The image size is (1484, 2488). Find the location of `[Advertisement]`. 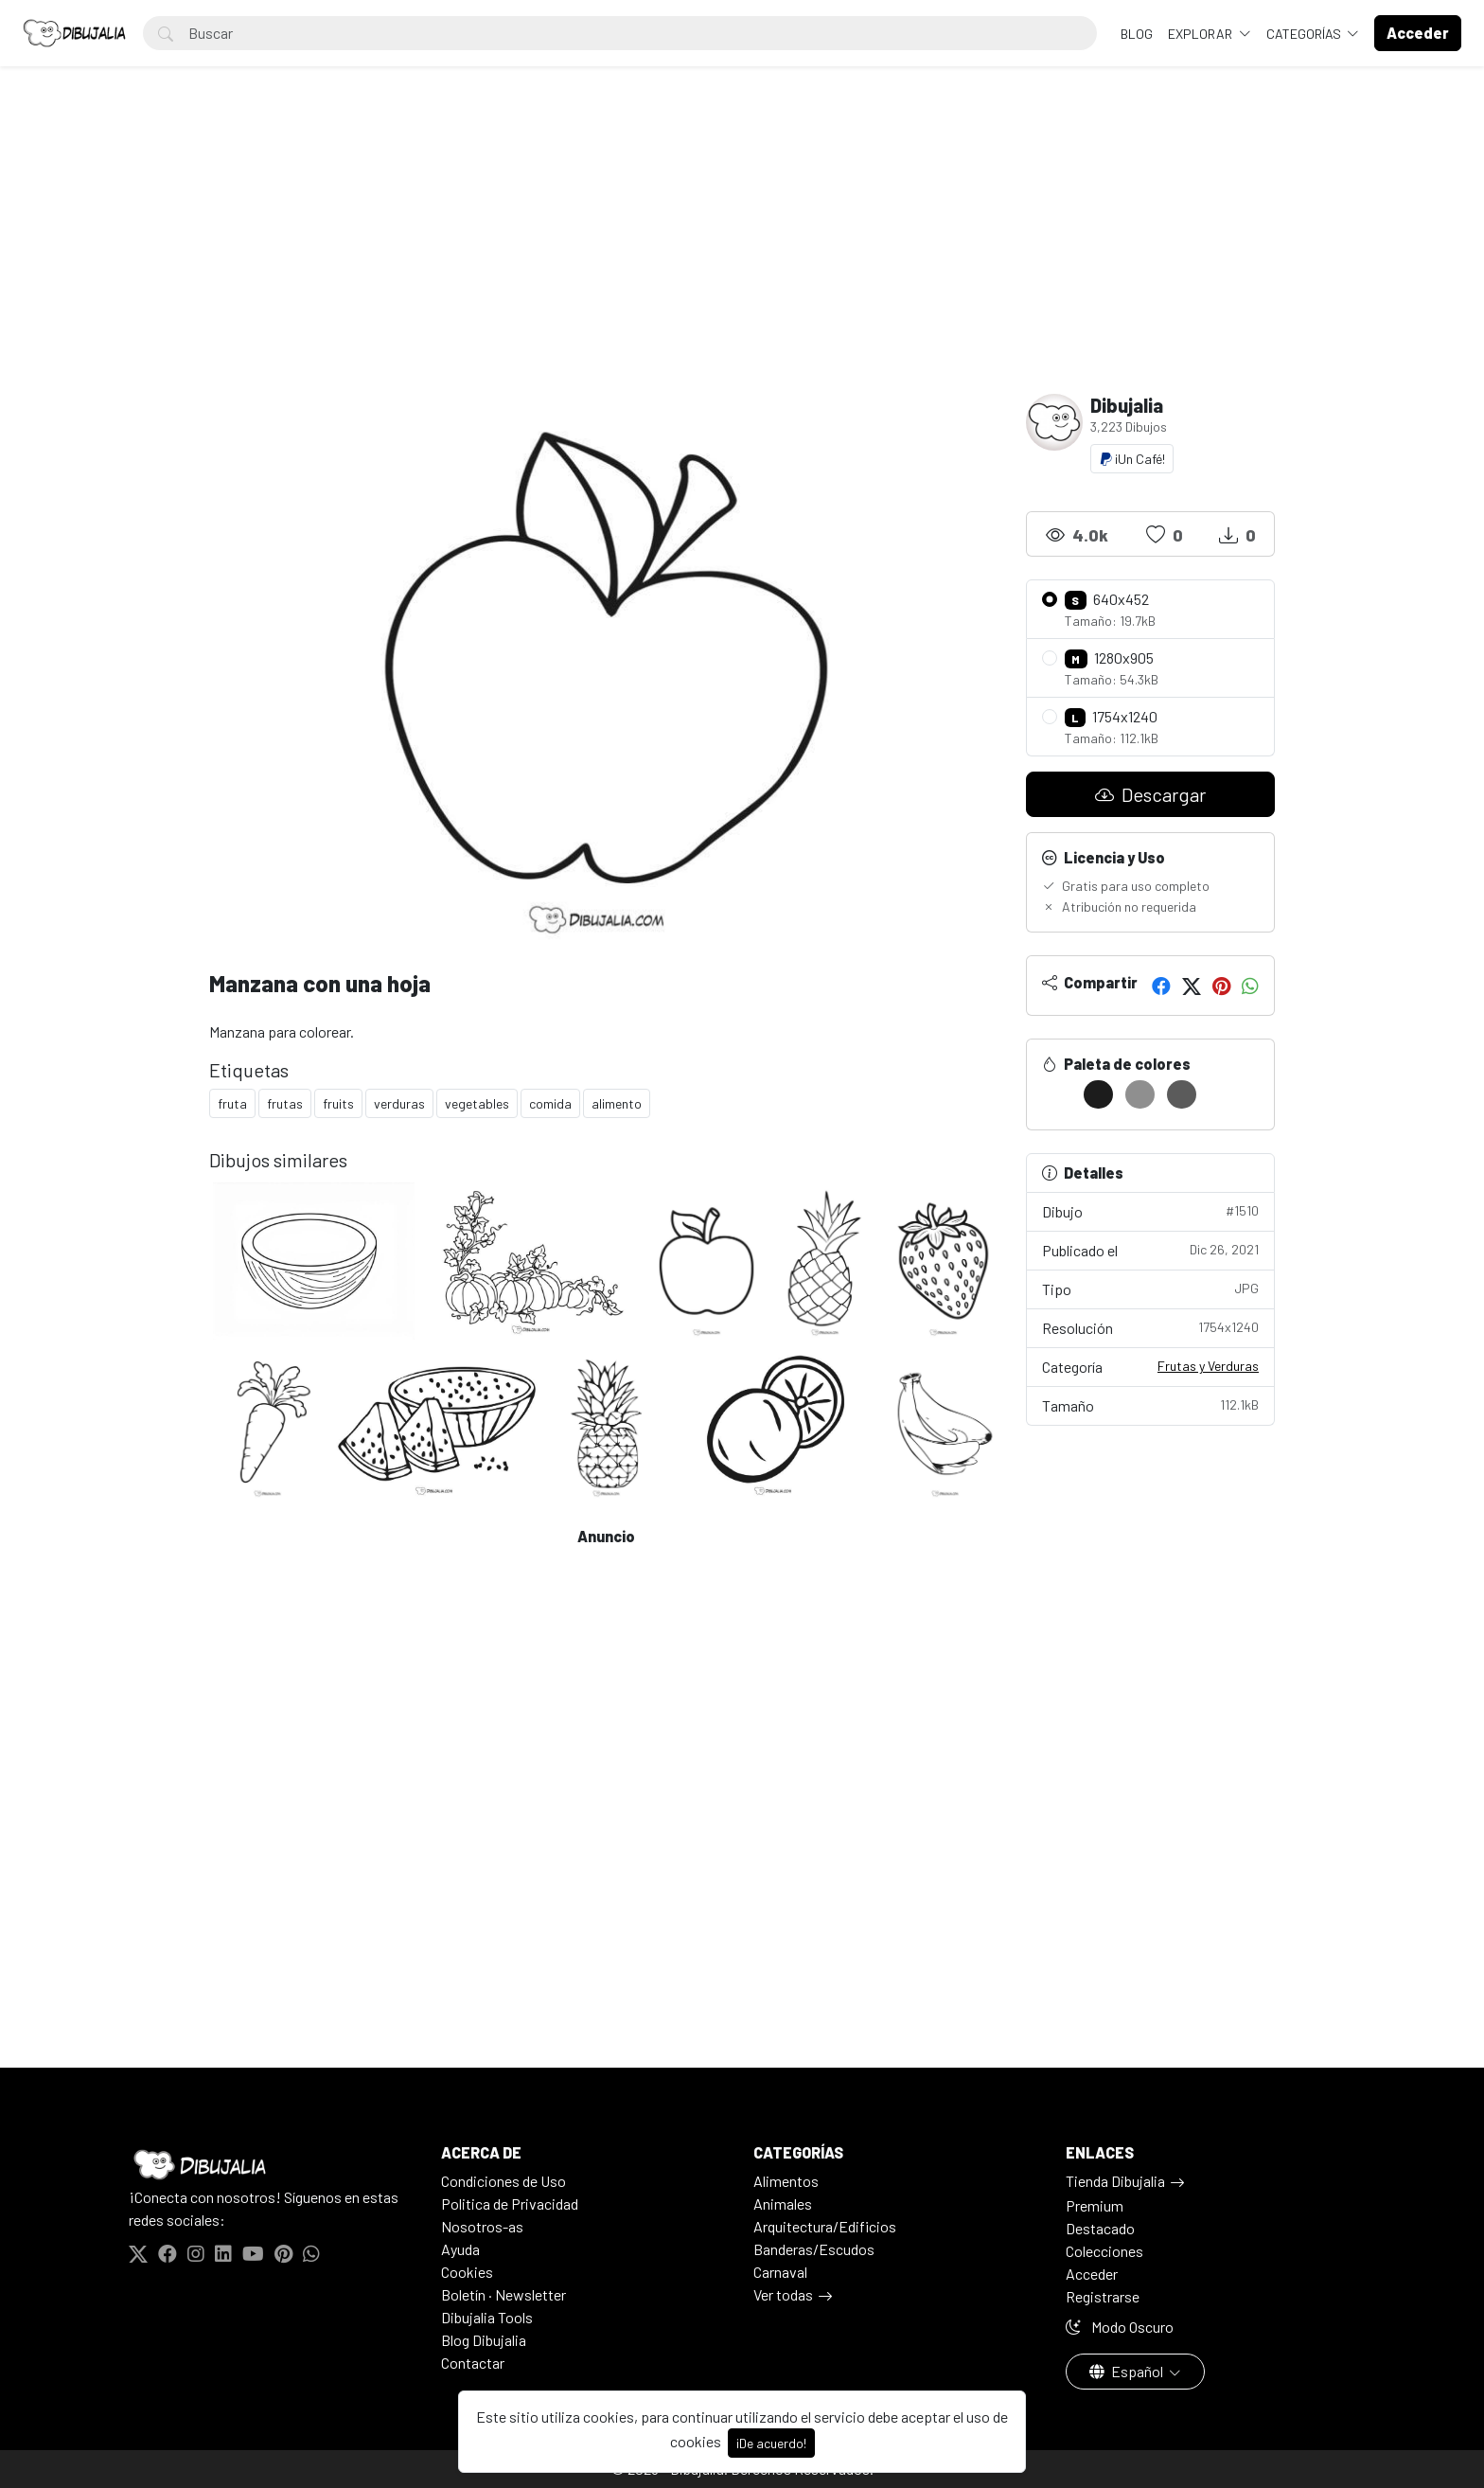

[Advertisement] is located at coordinates (742, 251).